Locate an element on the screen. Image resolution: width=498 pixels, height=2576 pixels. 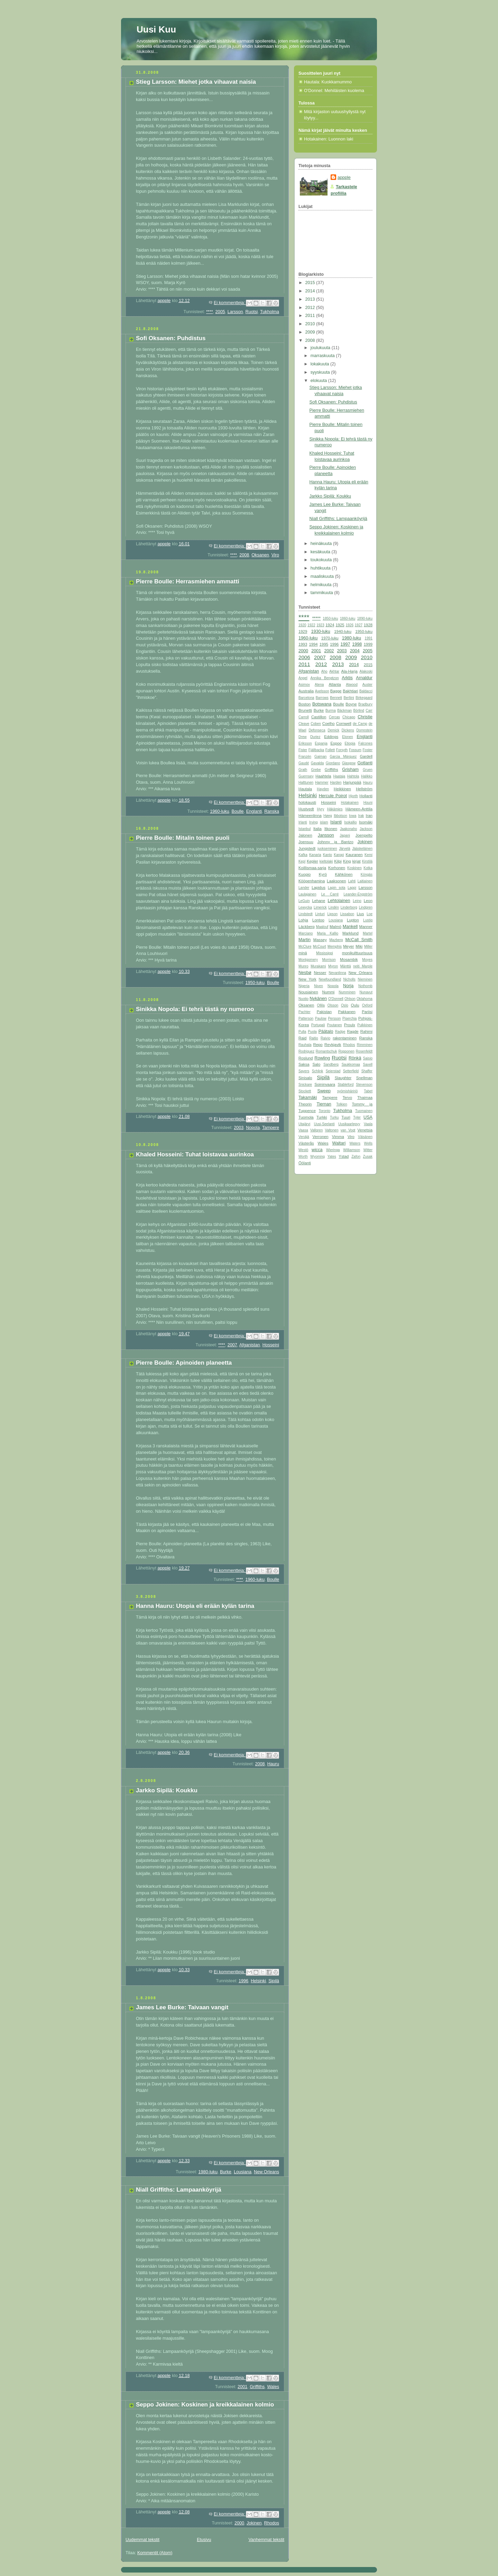
Hjorth is located at coordinates (353, 796).